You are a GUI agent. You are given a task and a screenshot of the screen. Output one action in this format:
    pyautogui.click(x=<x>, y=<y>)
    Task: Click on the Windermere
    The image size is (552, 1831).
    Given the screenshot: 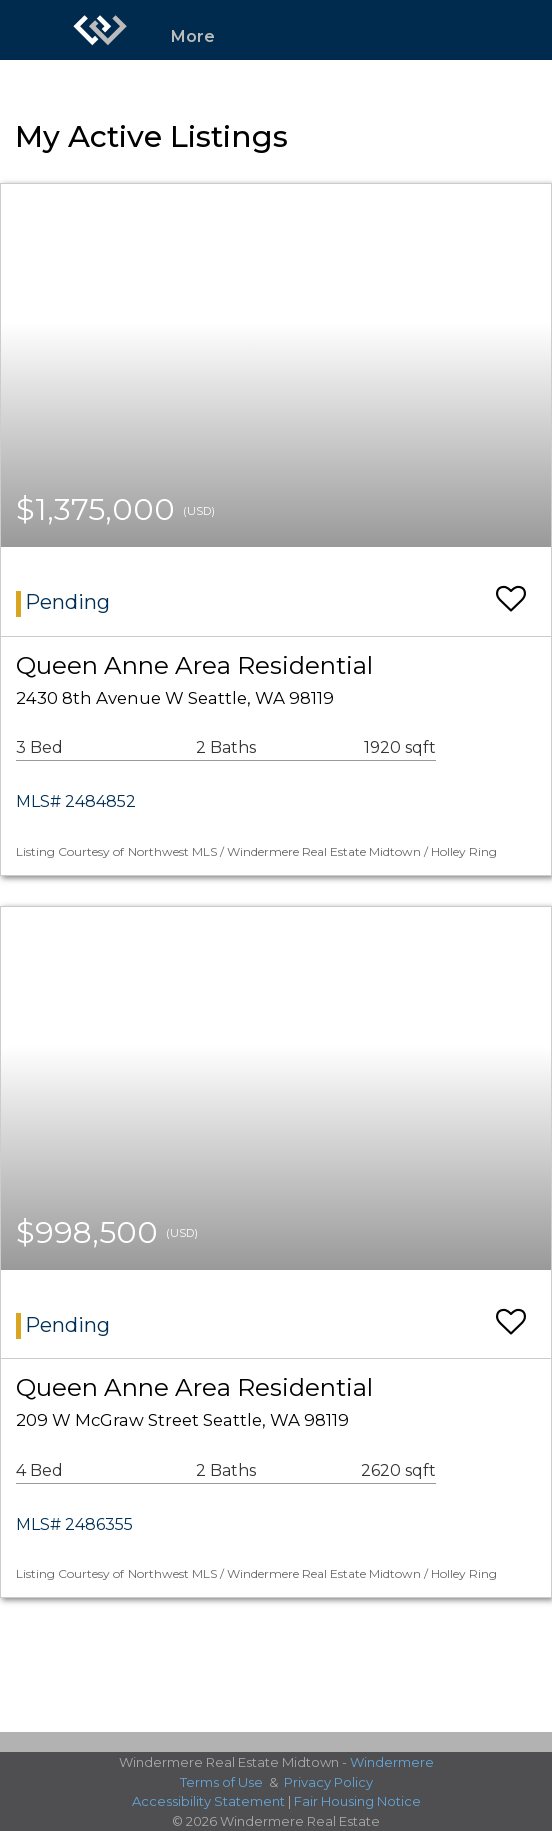 What is the action you would take?
    pyautogui.click(x=392, y=1762)
    